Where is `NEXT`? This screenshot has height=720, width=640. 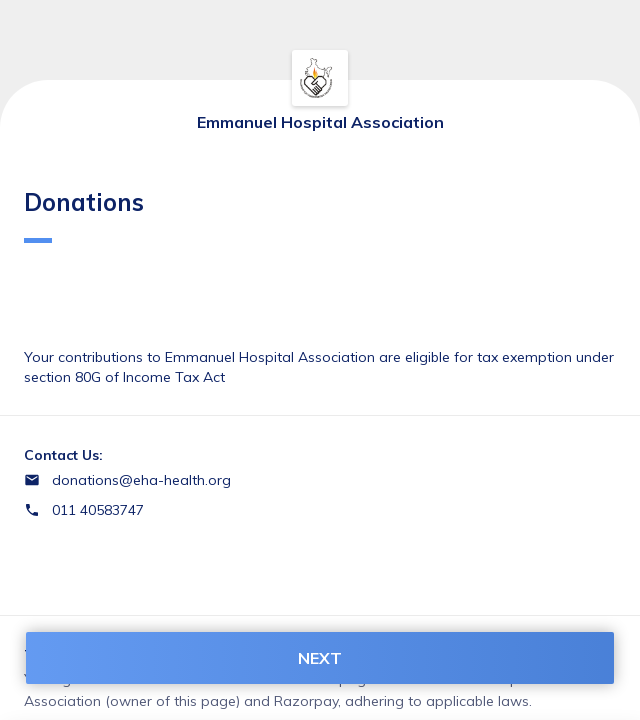 NEXT is located at coordinates (320, 658).